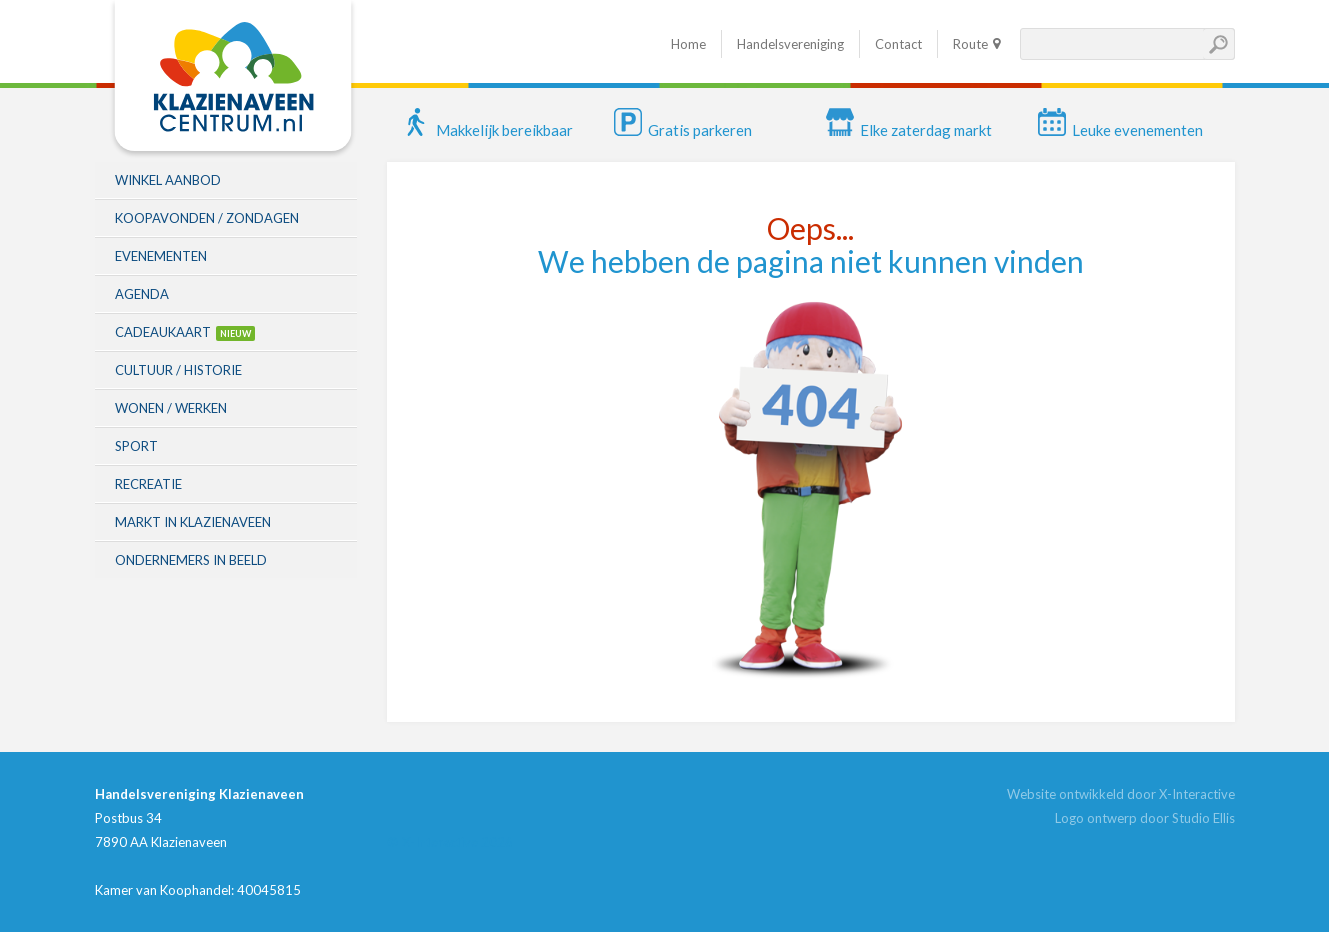  What do you see at coordinates (178, 370) in the screenshot?
I see `Cultuur / historie` at bounding box center [178, 370].